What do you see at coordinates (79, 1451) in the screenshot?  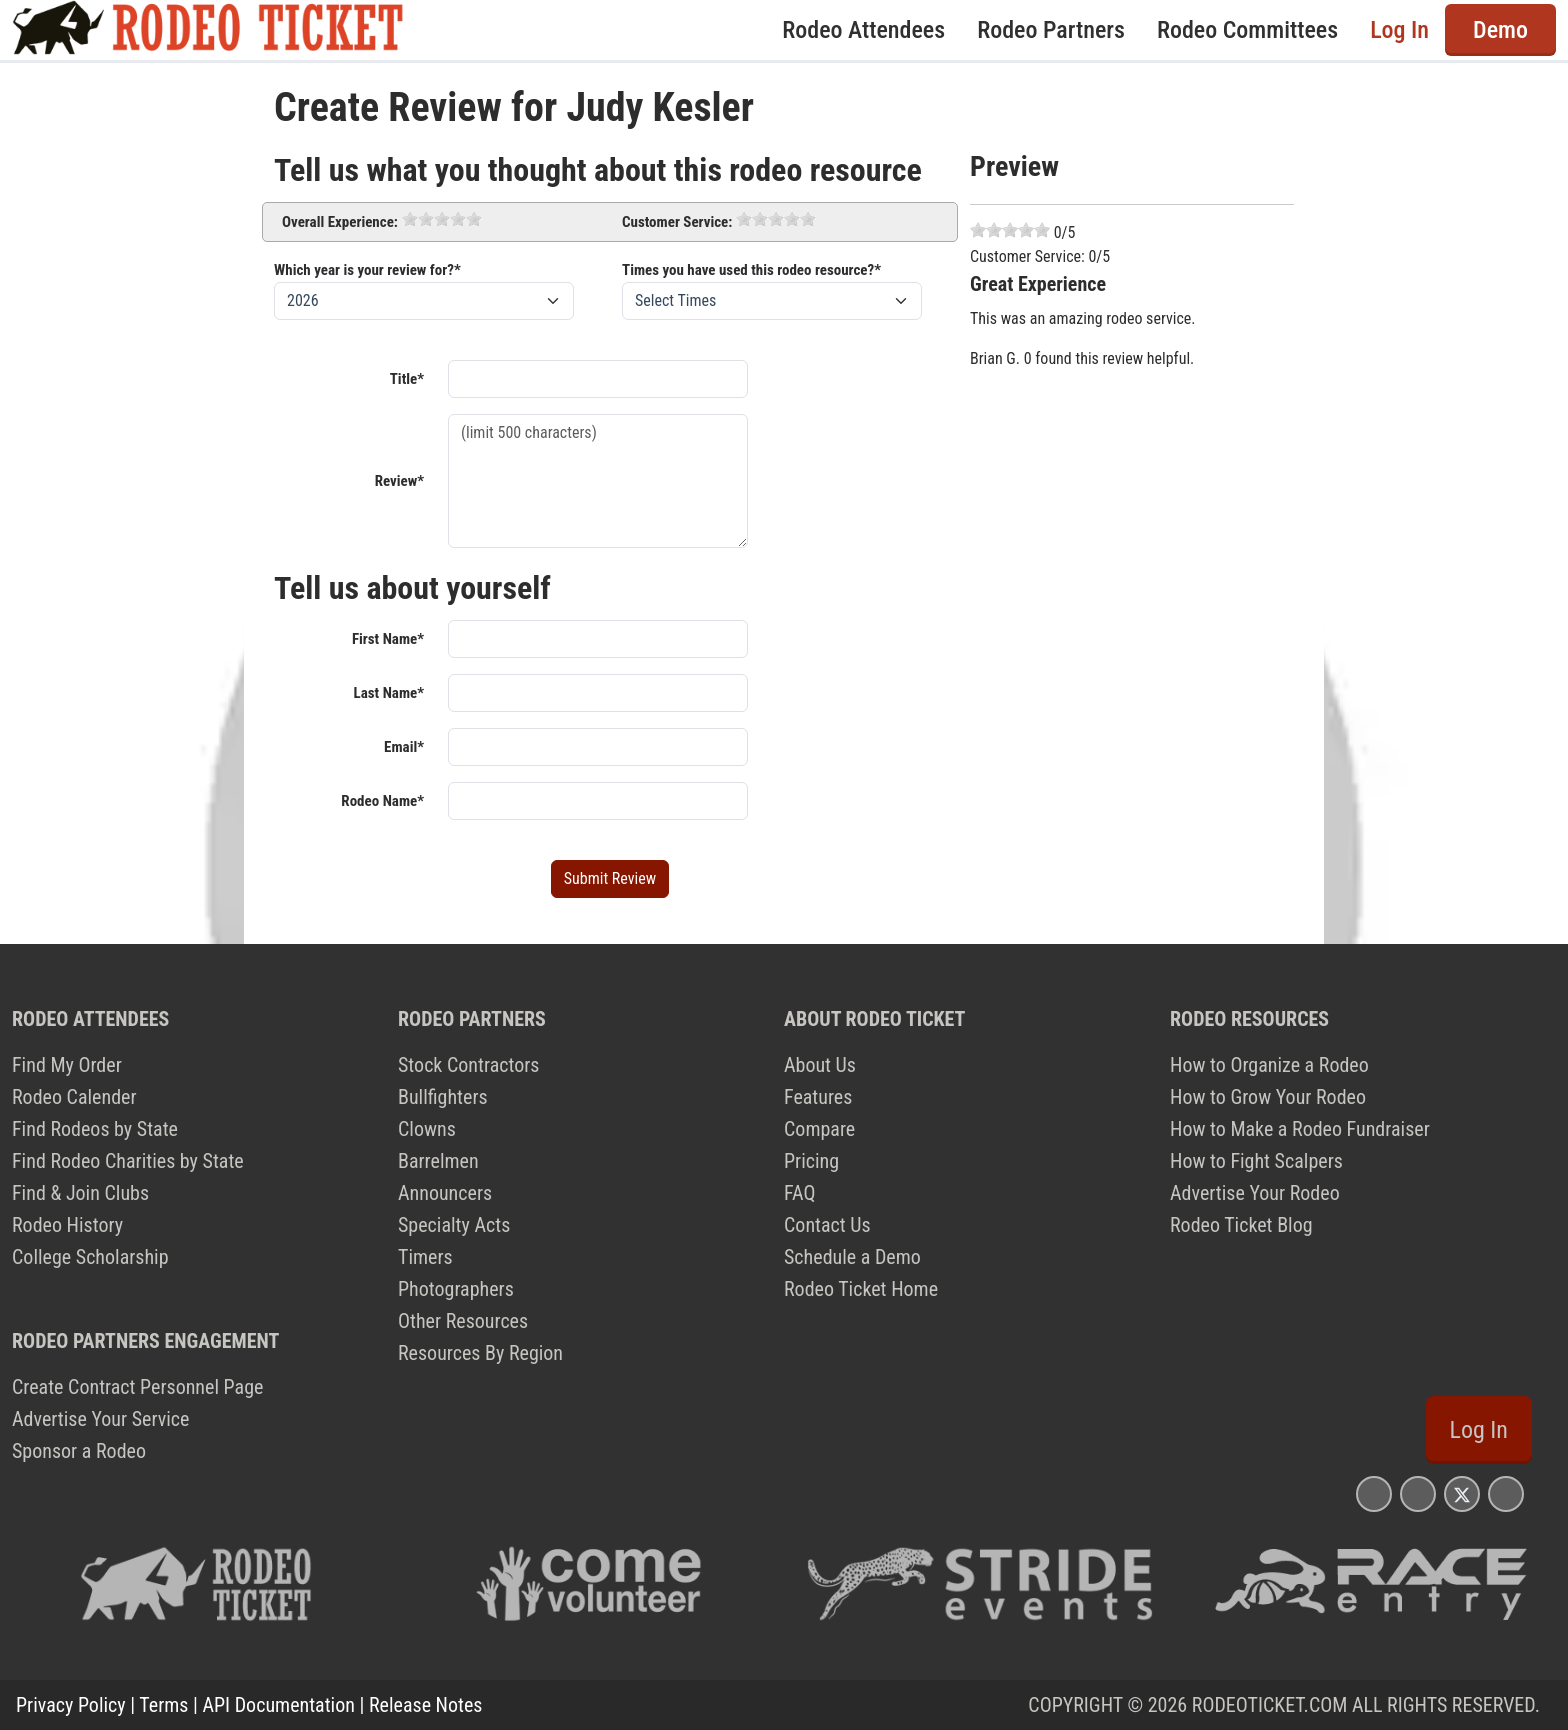 I see `Sponsor a Rodeo` at bounding box center [79, 1451].